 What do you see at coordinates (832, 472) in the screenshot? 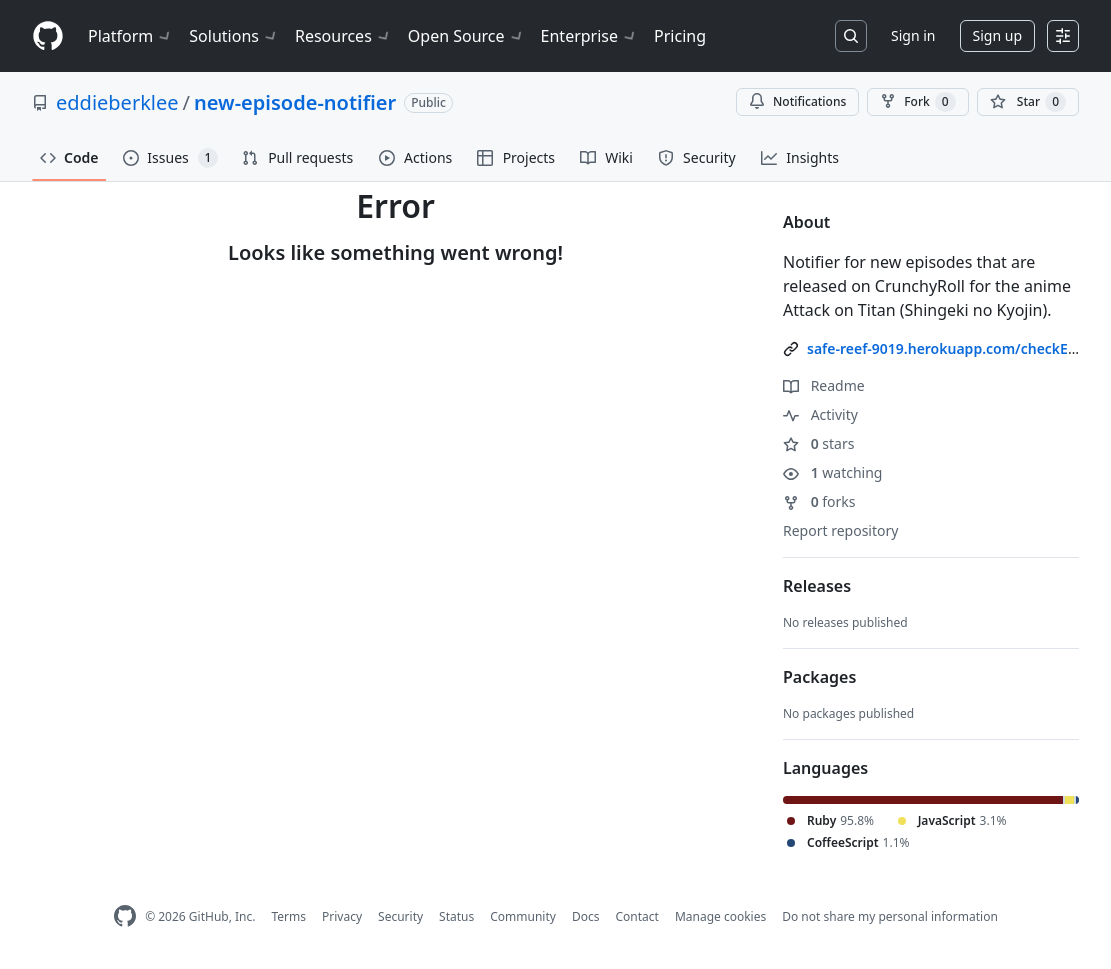
I see `watching` at bounding box center [832, 472].